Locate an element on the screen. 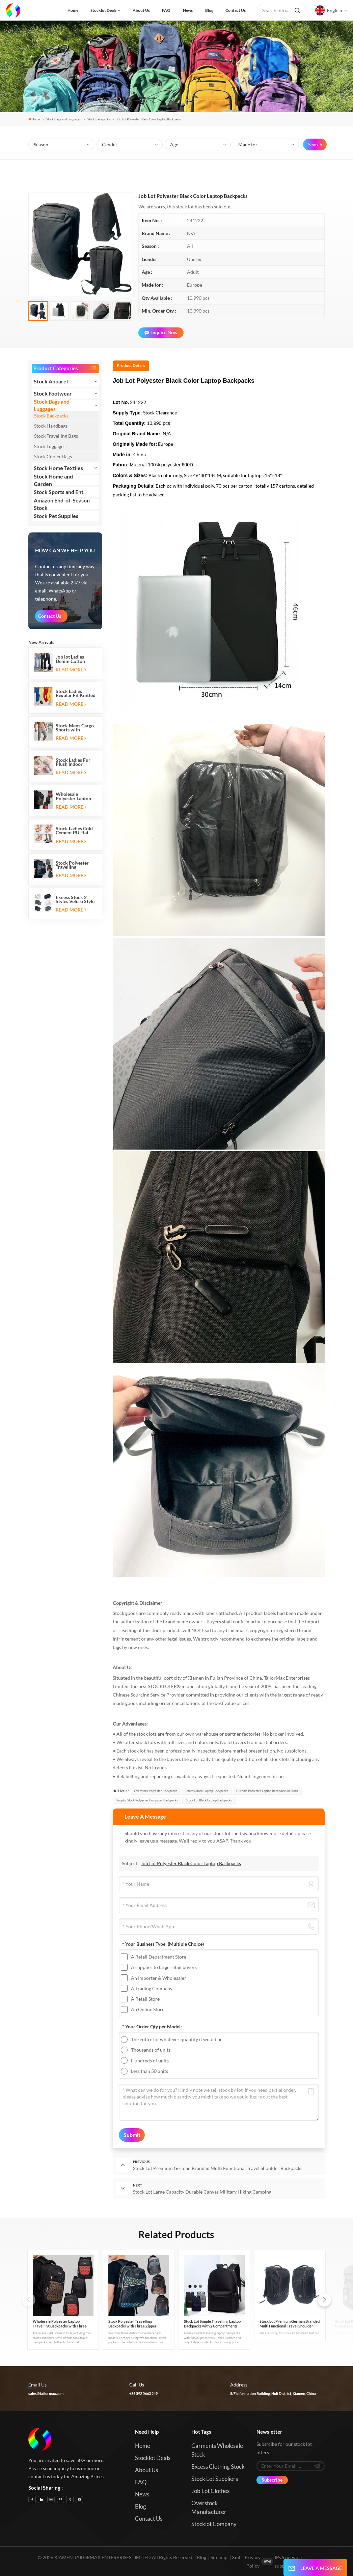  Stock Luggages is located at coordinates (49, 446).